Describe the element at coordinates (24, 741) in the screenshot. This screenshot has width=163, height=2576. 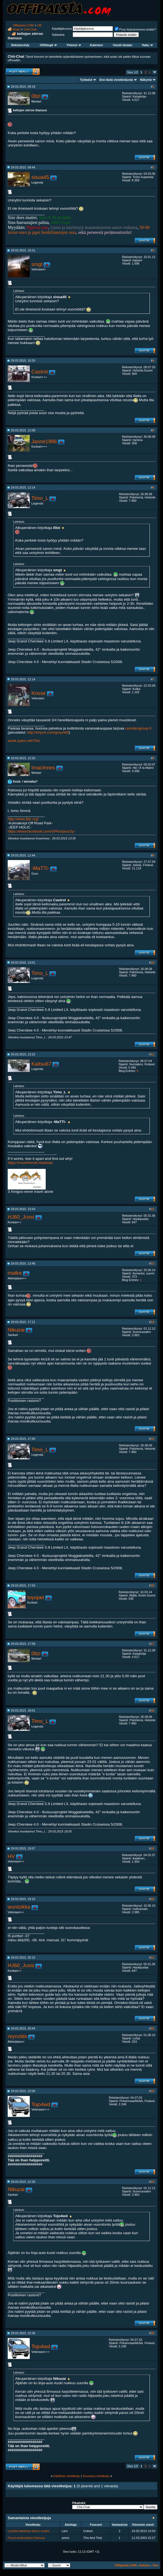
I see `wonk.sytes.net/76s/` at that location.